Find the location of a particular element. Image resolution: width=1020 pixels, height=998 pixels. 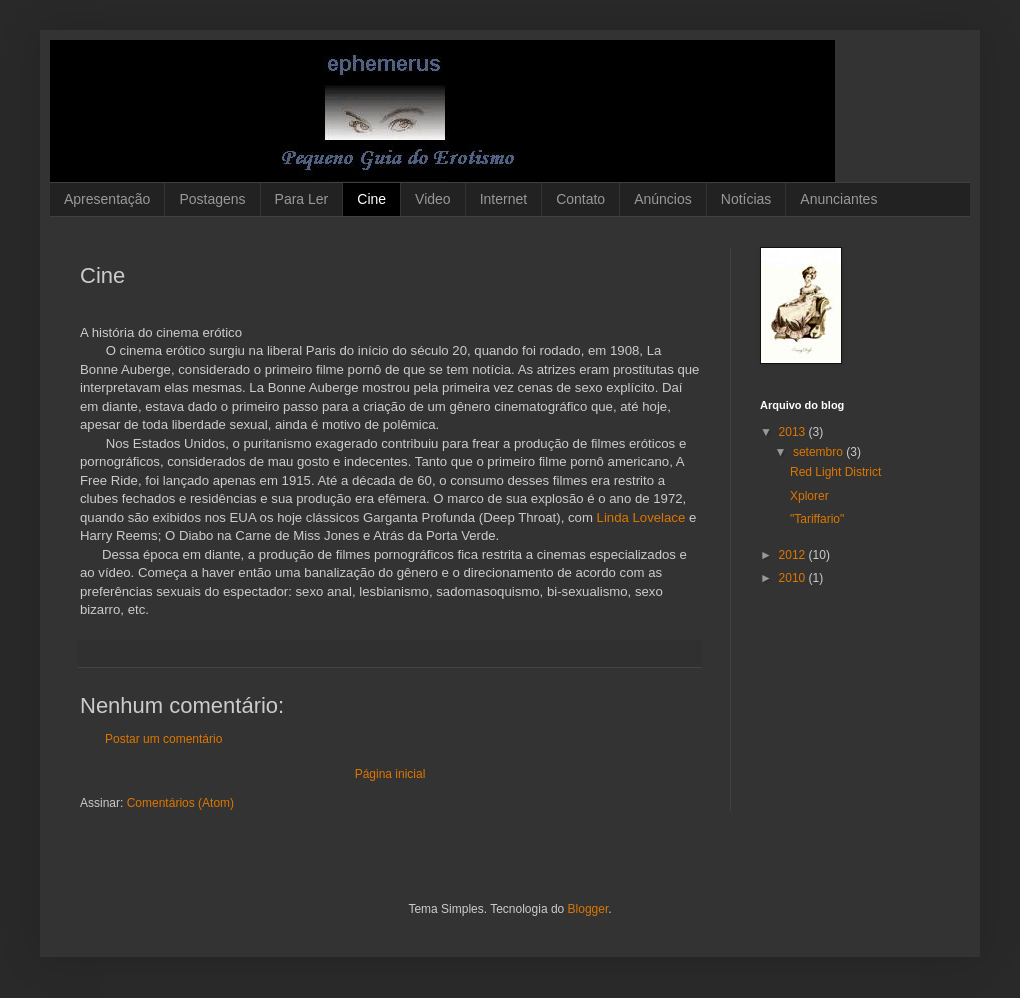

2013 is located at coordinates (794, 432).